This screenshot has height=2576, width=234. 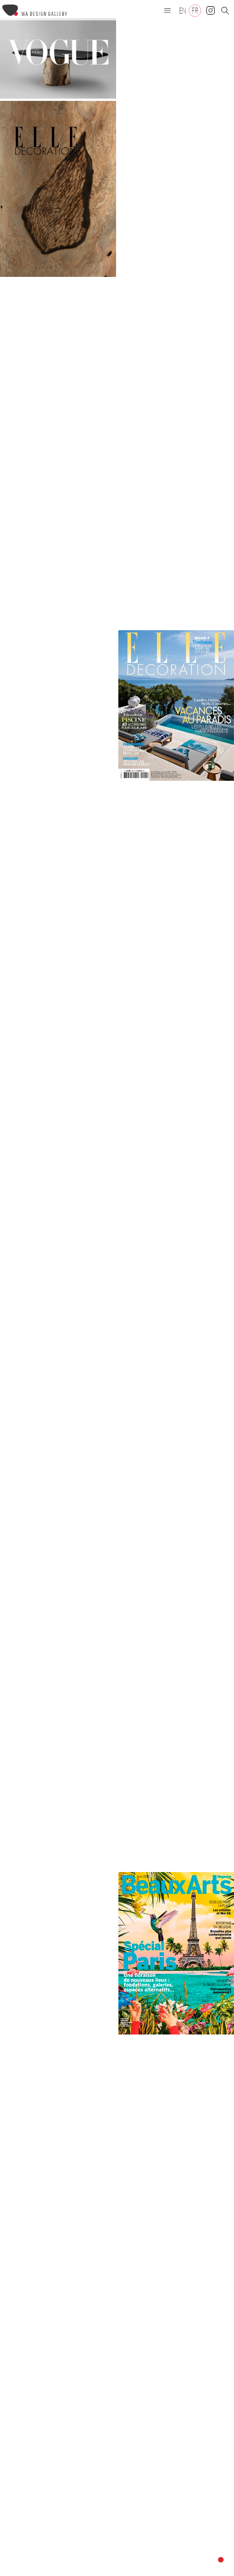 What do you see at coordinates (167, 10) in the screenshot?
I see `[button]` at bounding box center [167, 10].